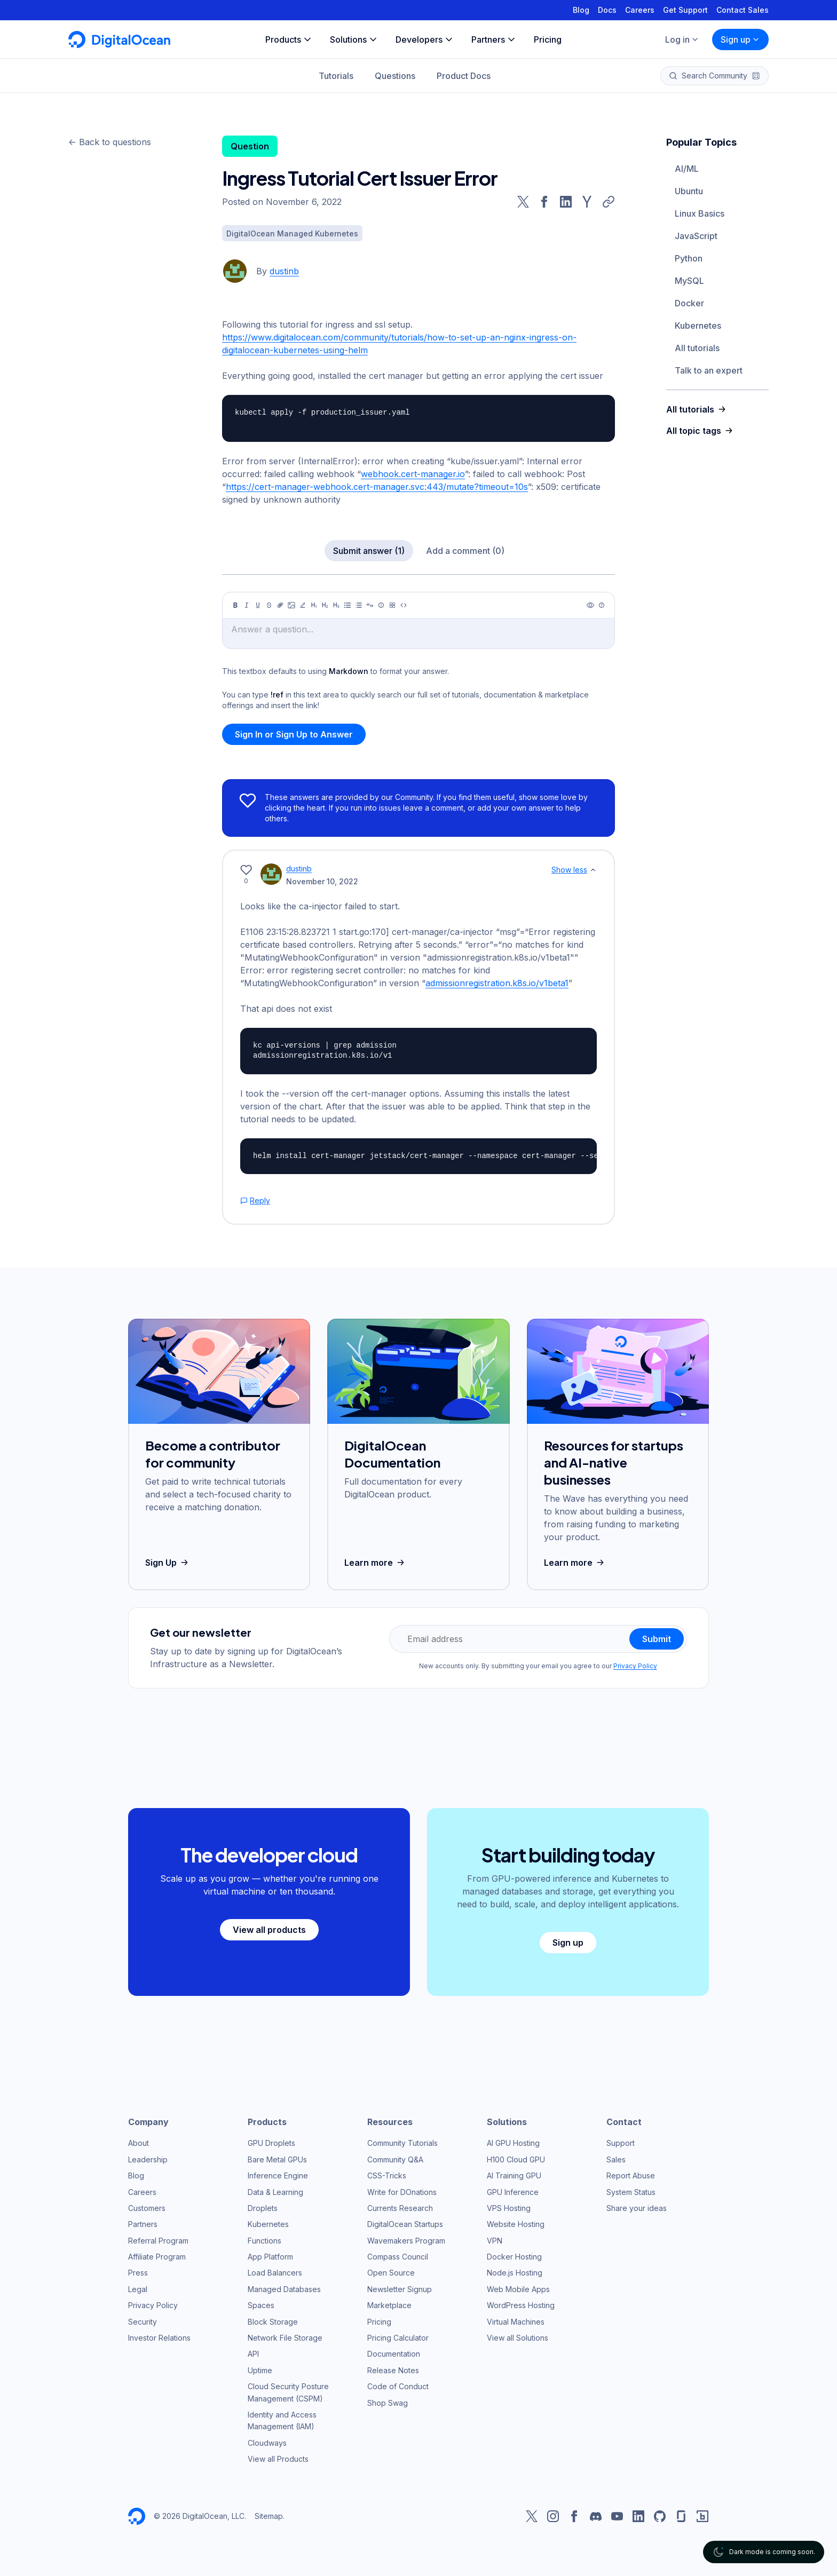 The width and height of the screenshot is (837, 2576). I want to click on [Unordered list], so click(347, 605).